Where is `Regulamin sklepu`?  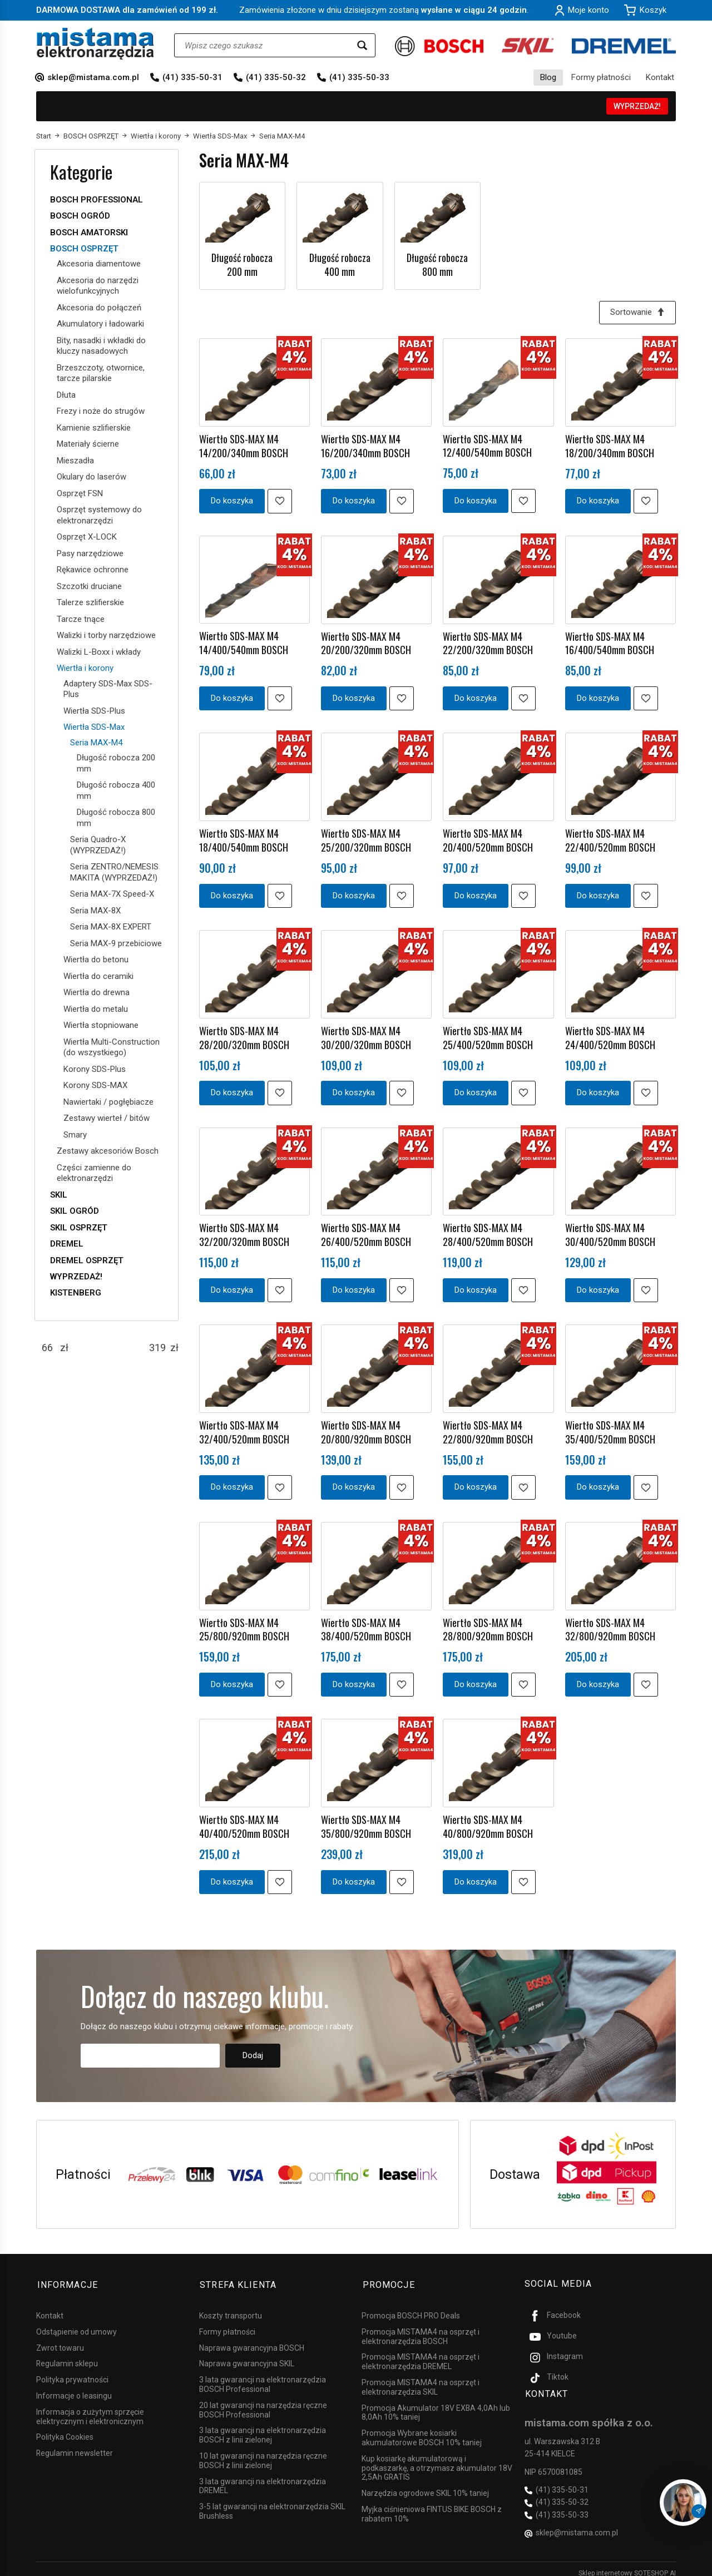
Regulamin sklepu is located at coordinates (67, 2355).